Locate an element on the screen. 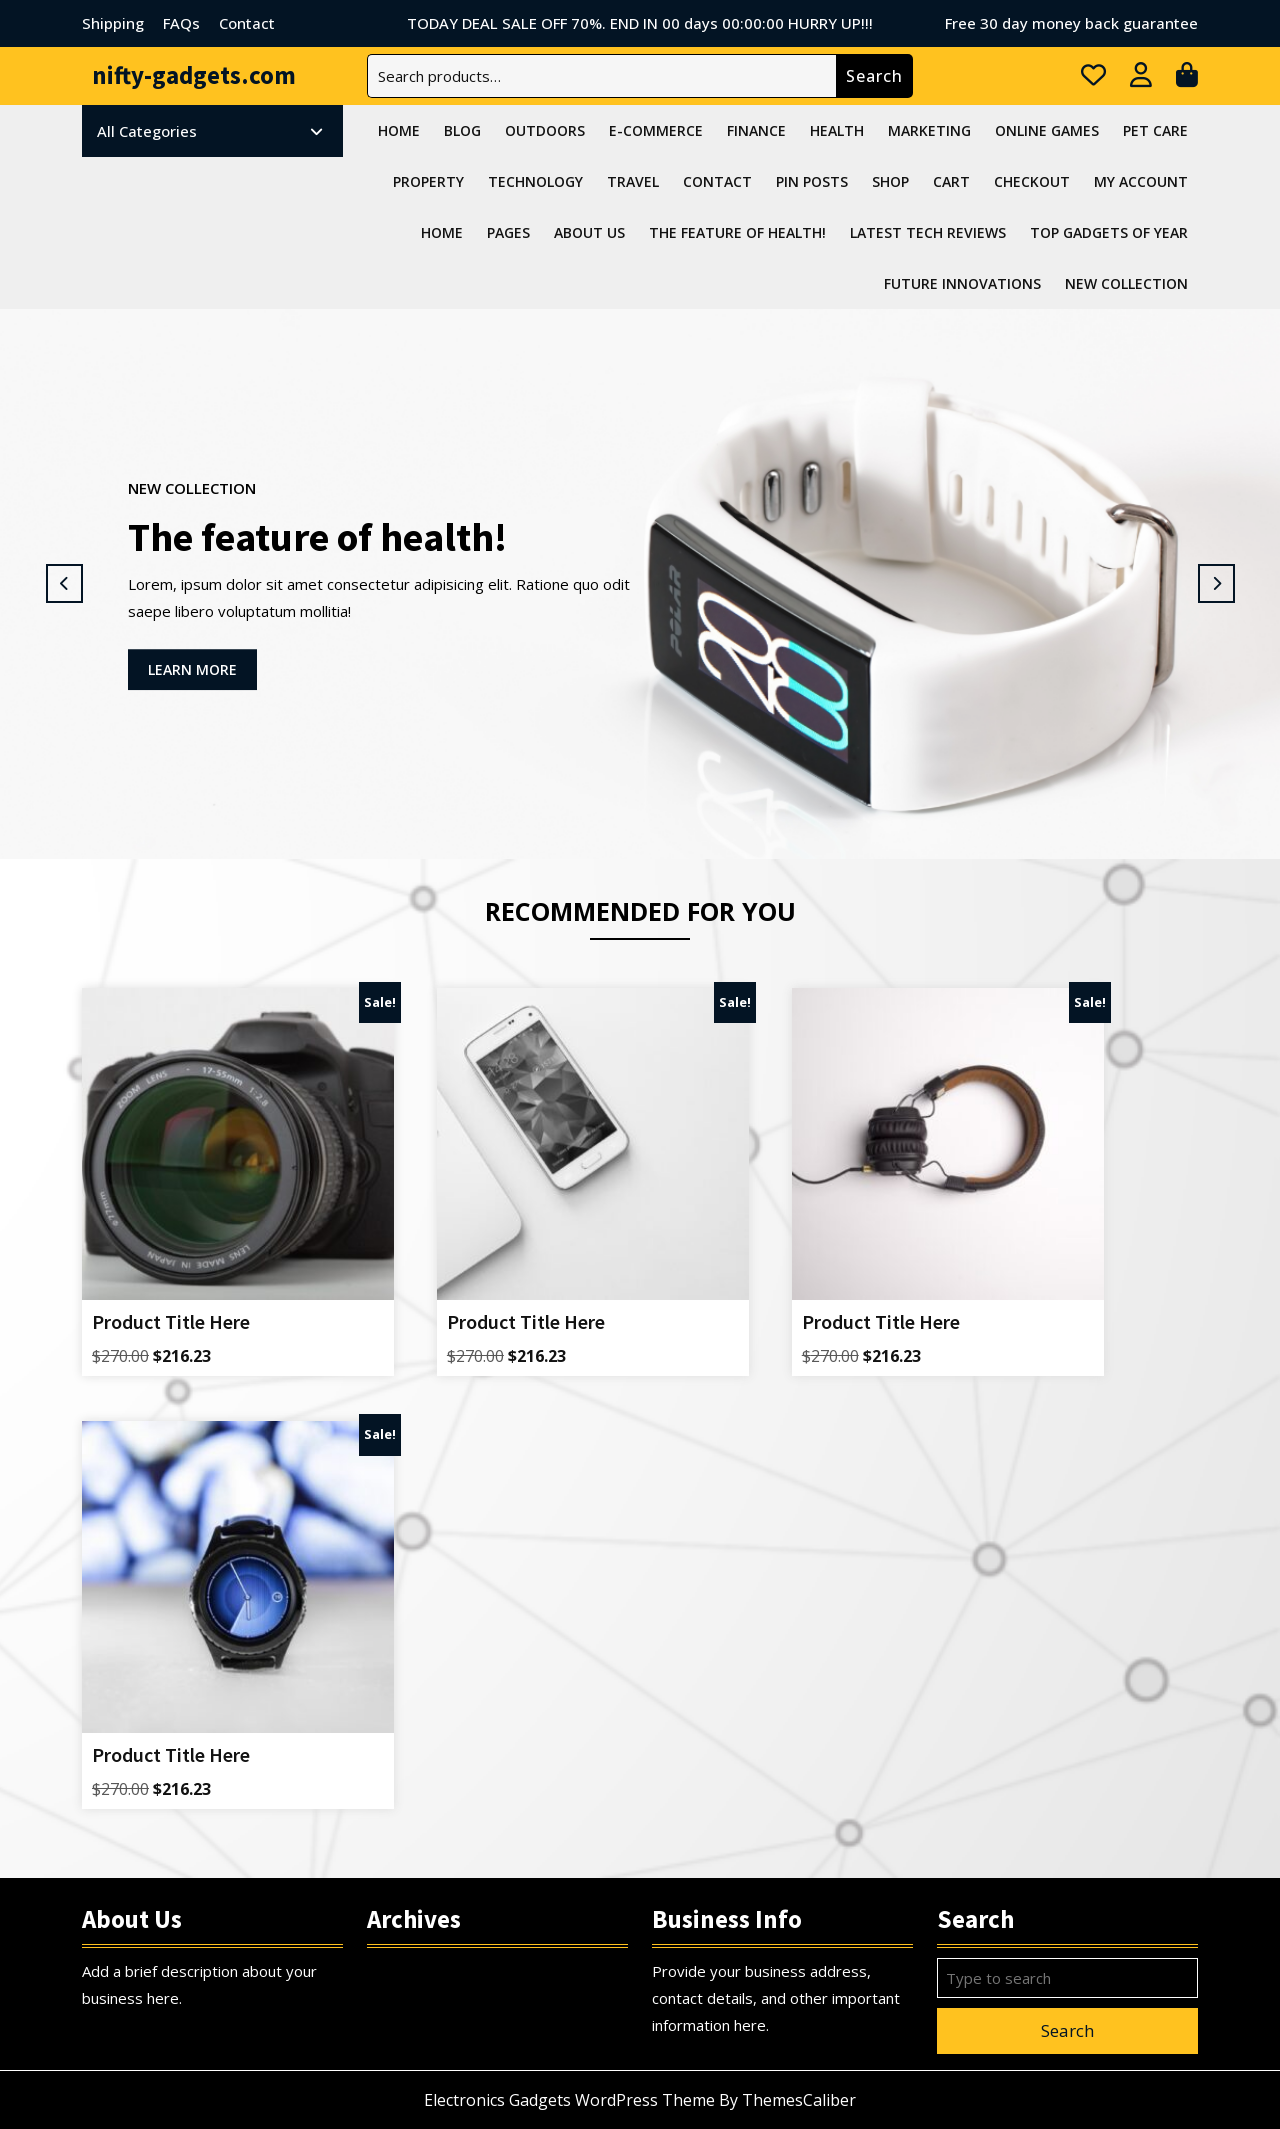  nifty-gadgets.com is located at coordinates (194, 75).